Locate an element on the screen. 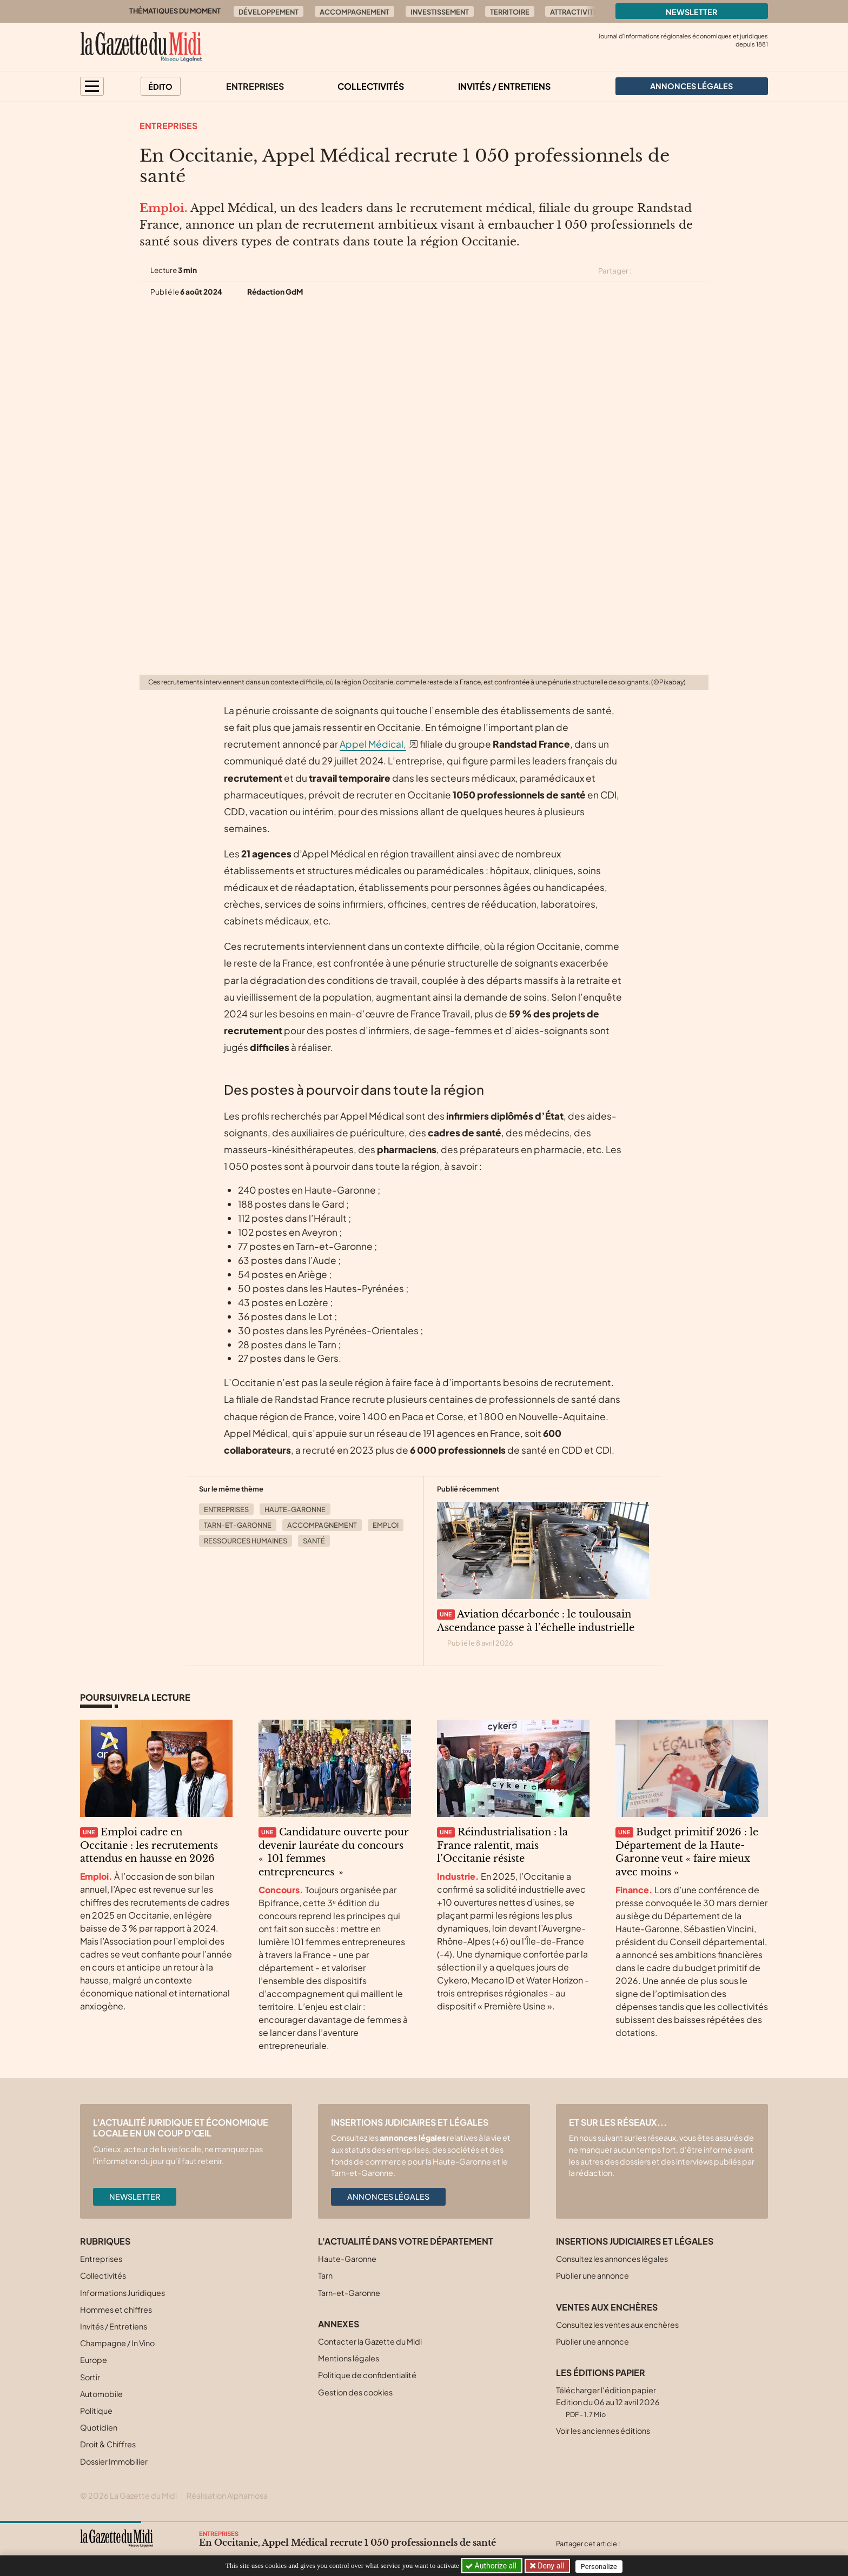 Image resolution: width=848 pixels, height=2576 pixels. Champagne / In Vino is located at coordinates (117, 2343).